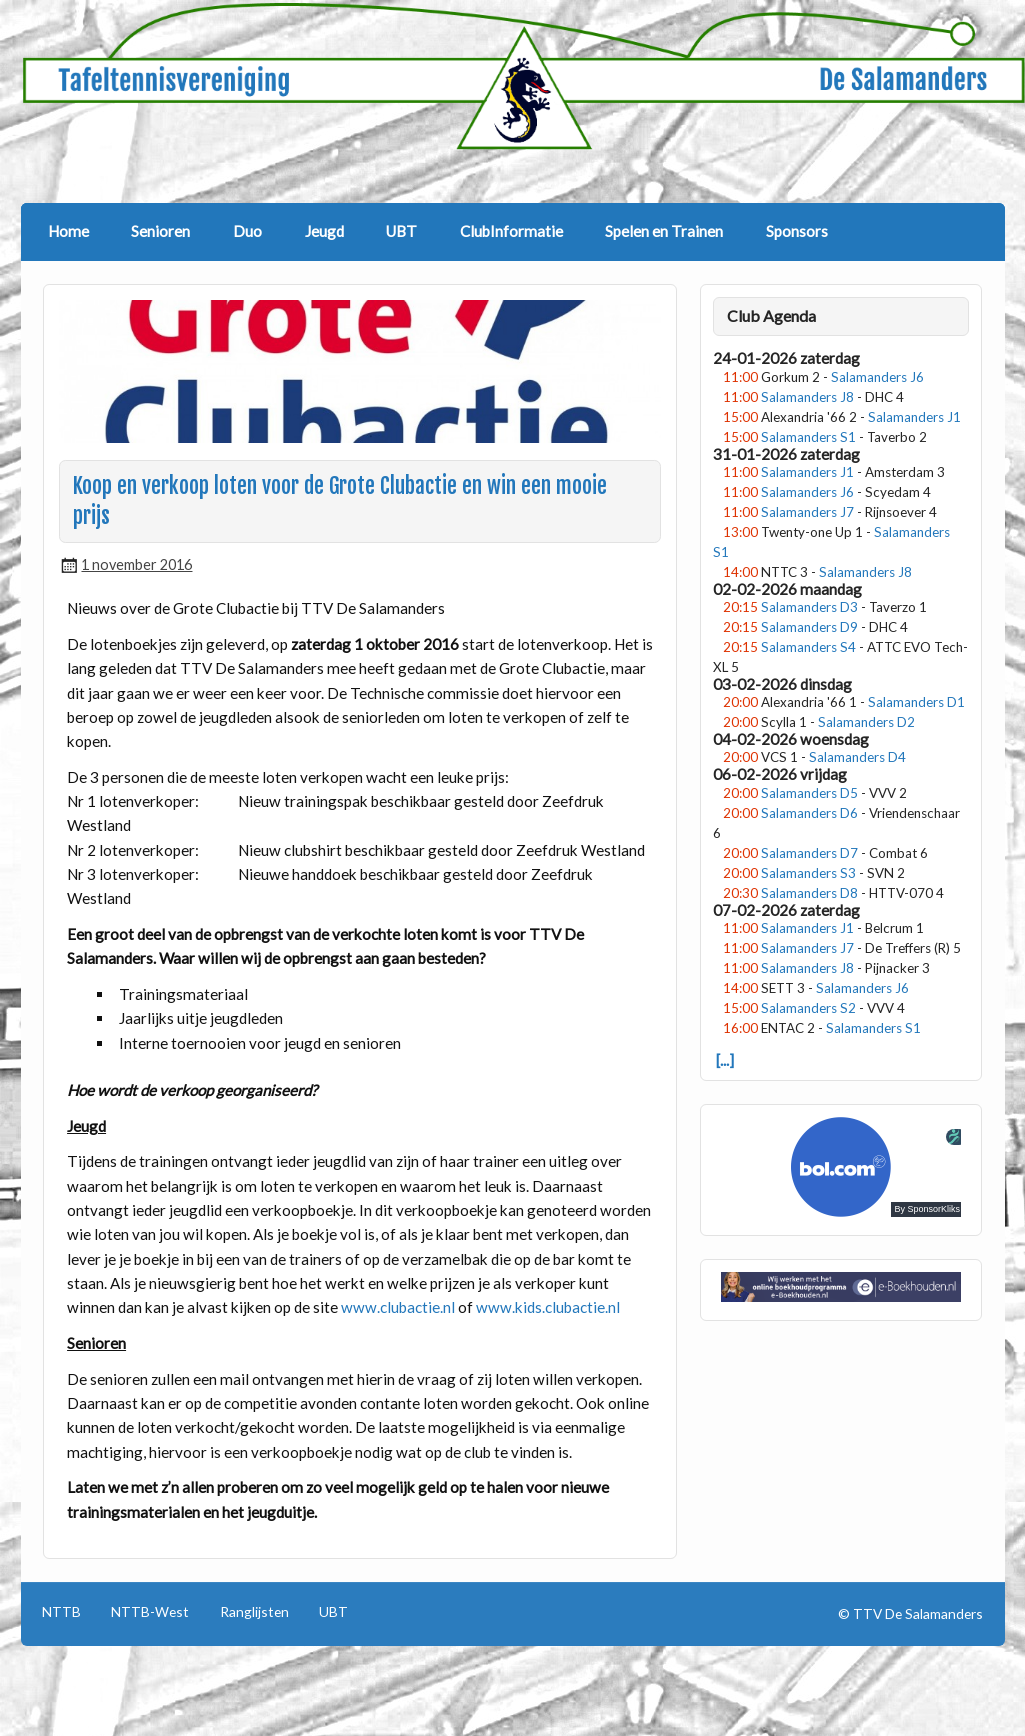  What do you see at coordinates (857, 757) in the screenshot?
I see `Salamanders D4` at bounding box center [857, 757].